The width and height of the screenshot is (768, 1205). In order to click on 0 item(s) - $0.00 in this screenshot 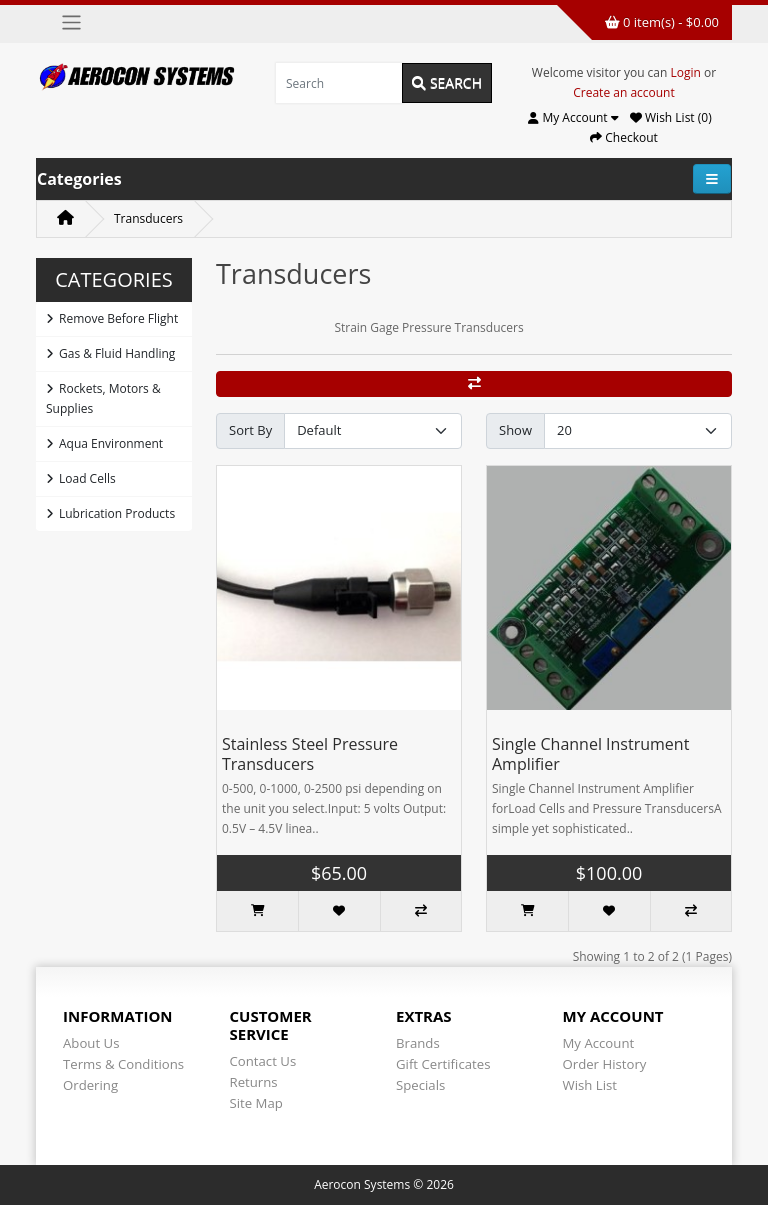, I will do `click(662, 22)`.